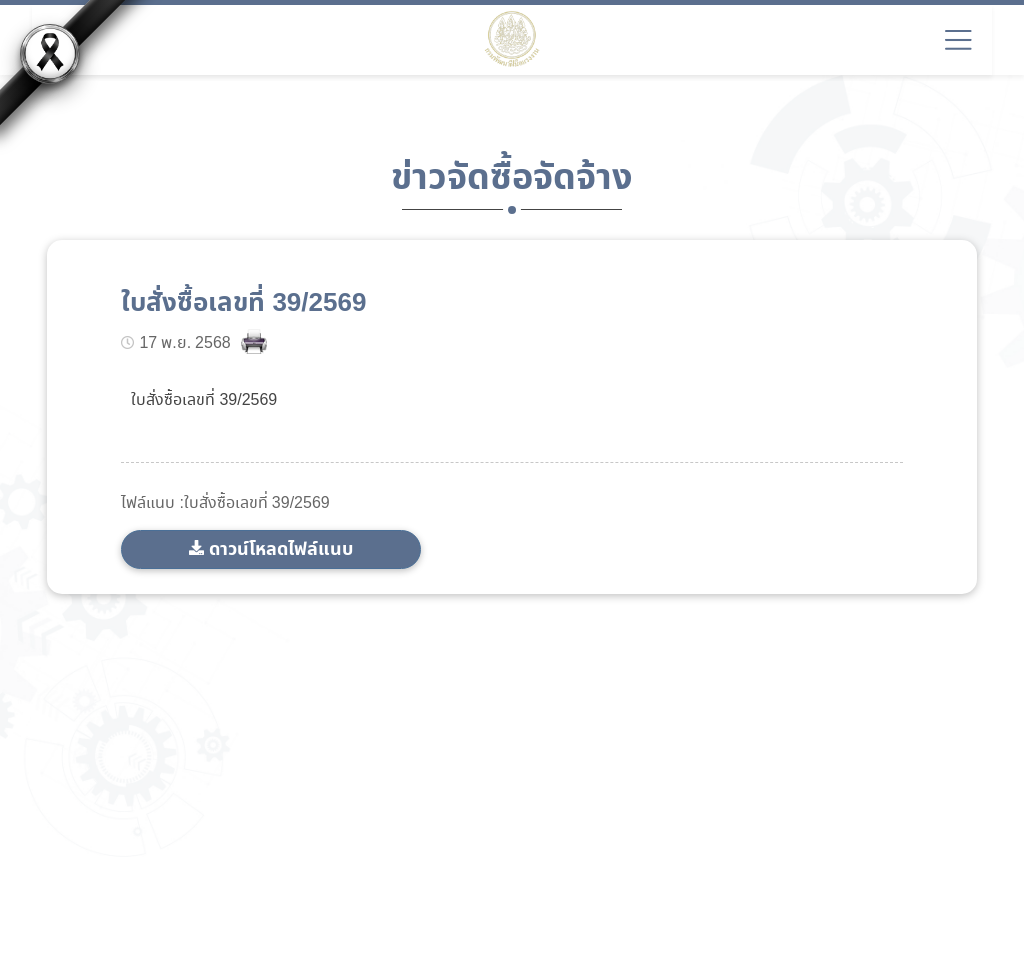  I want to click on ดาวน์โหลดไฟล์แนบ, so click(281, 549).